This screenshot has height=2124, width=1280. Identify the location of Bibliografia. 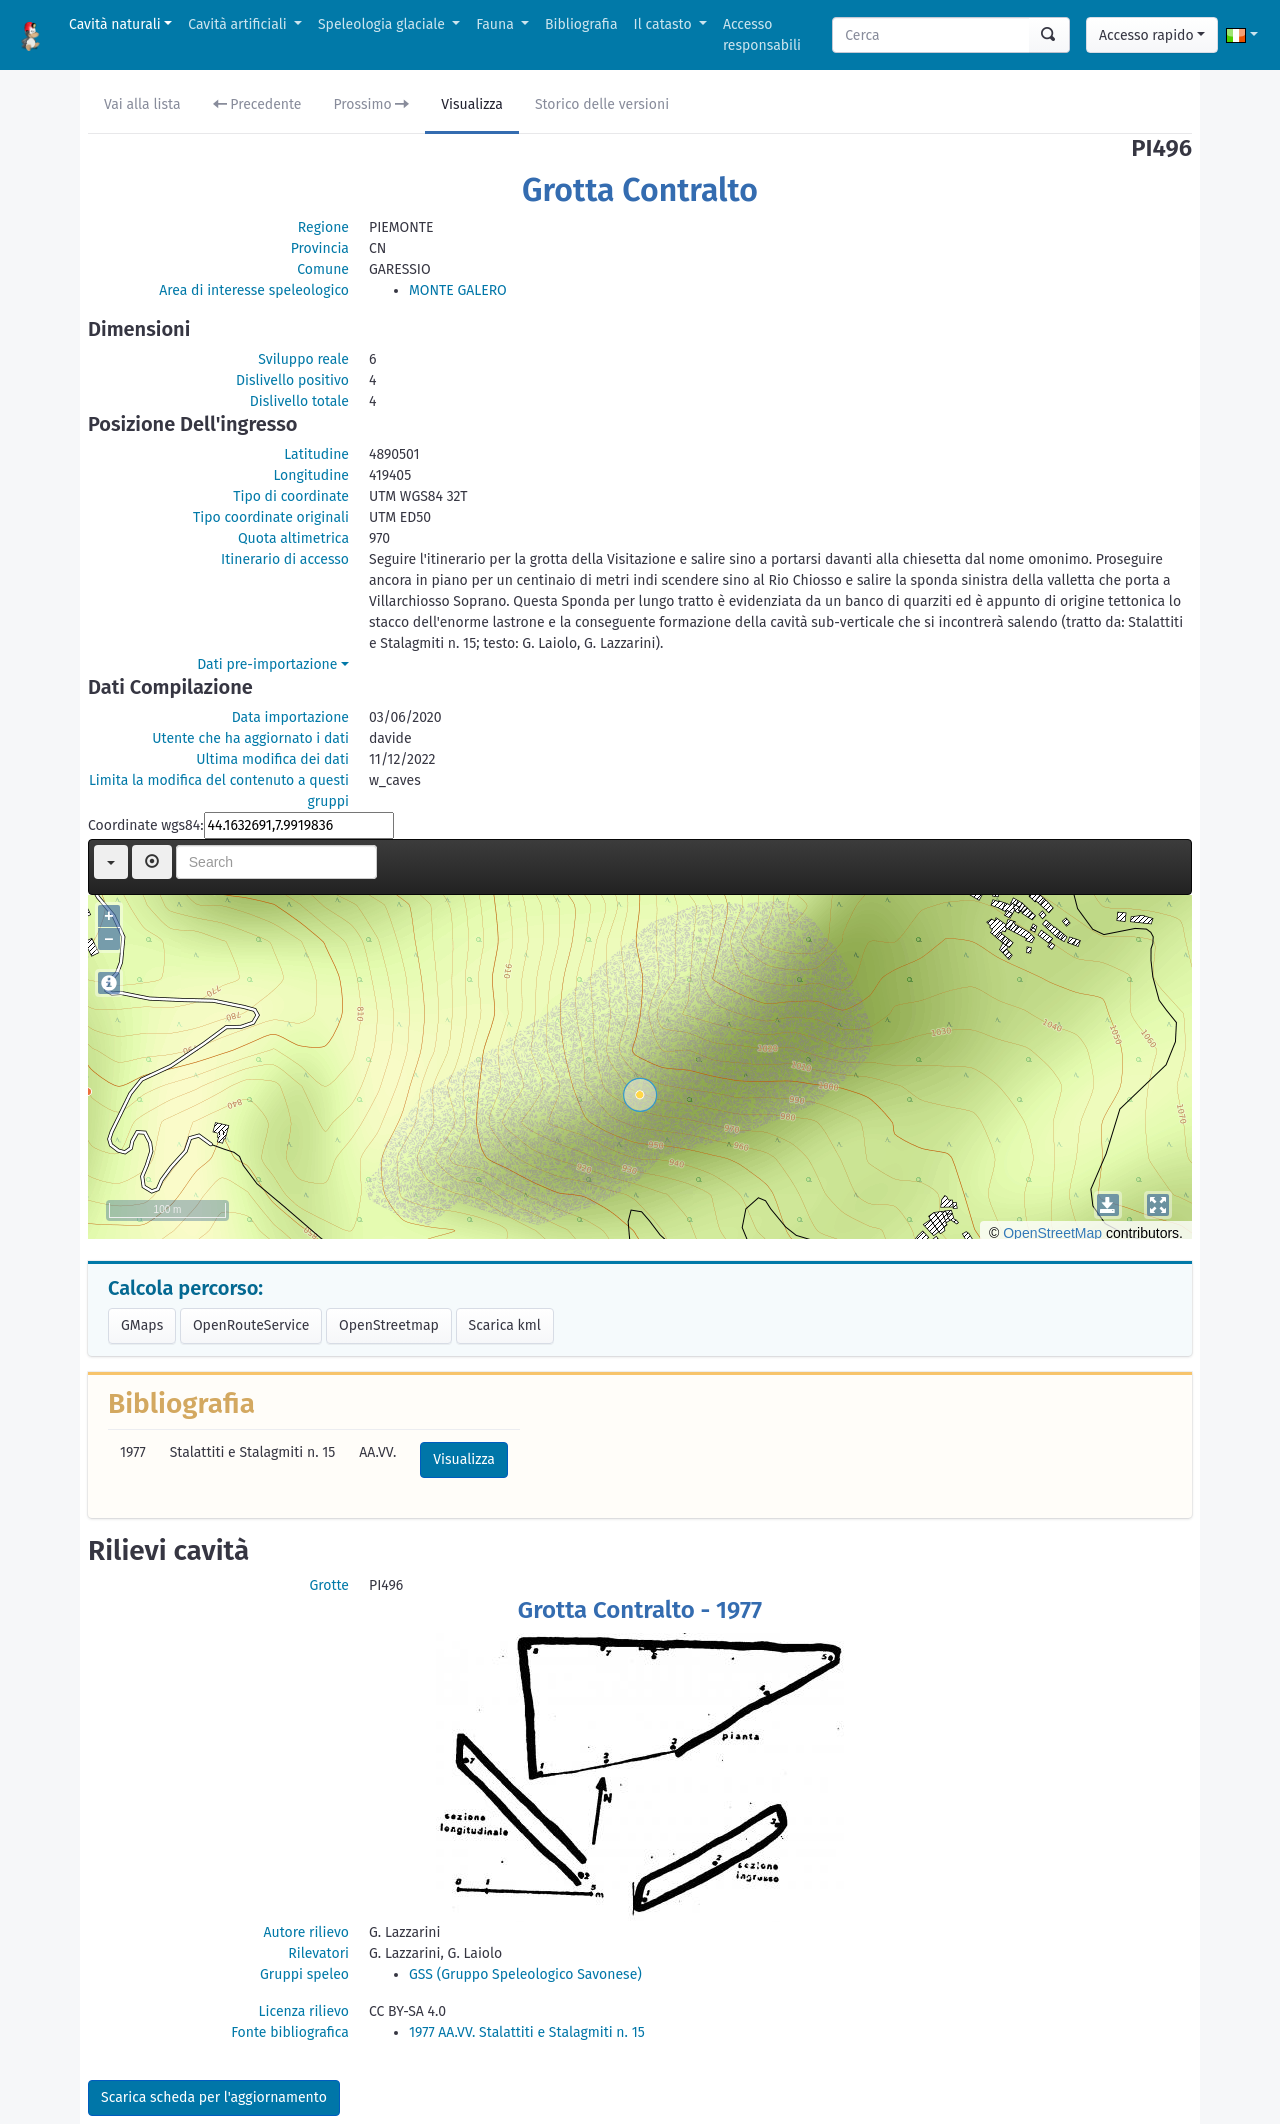
(581, 24).